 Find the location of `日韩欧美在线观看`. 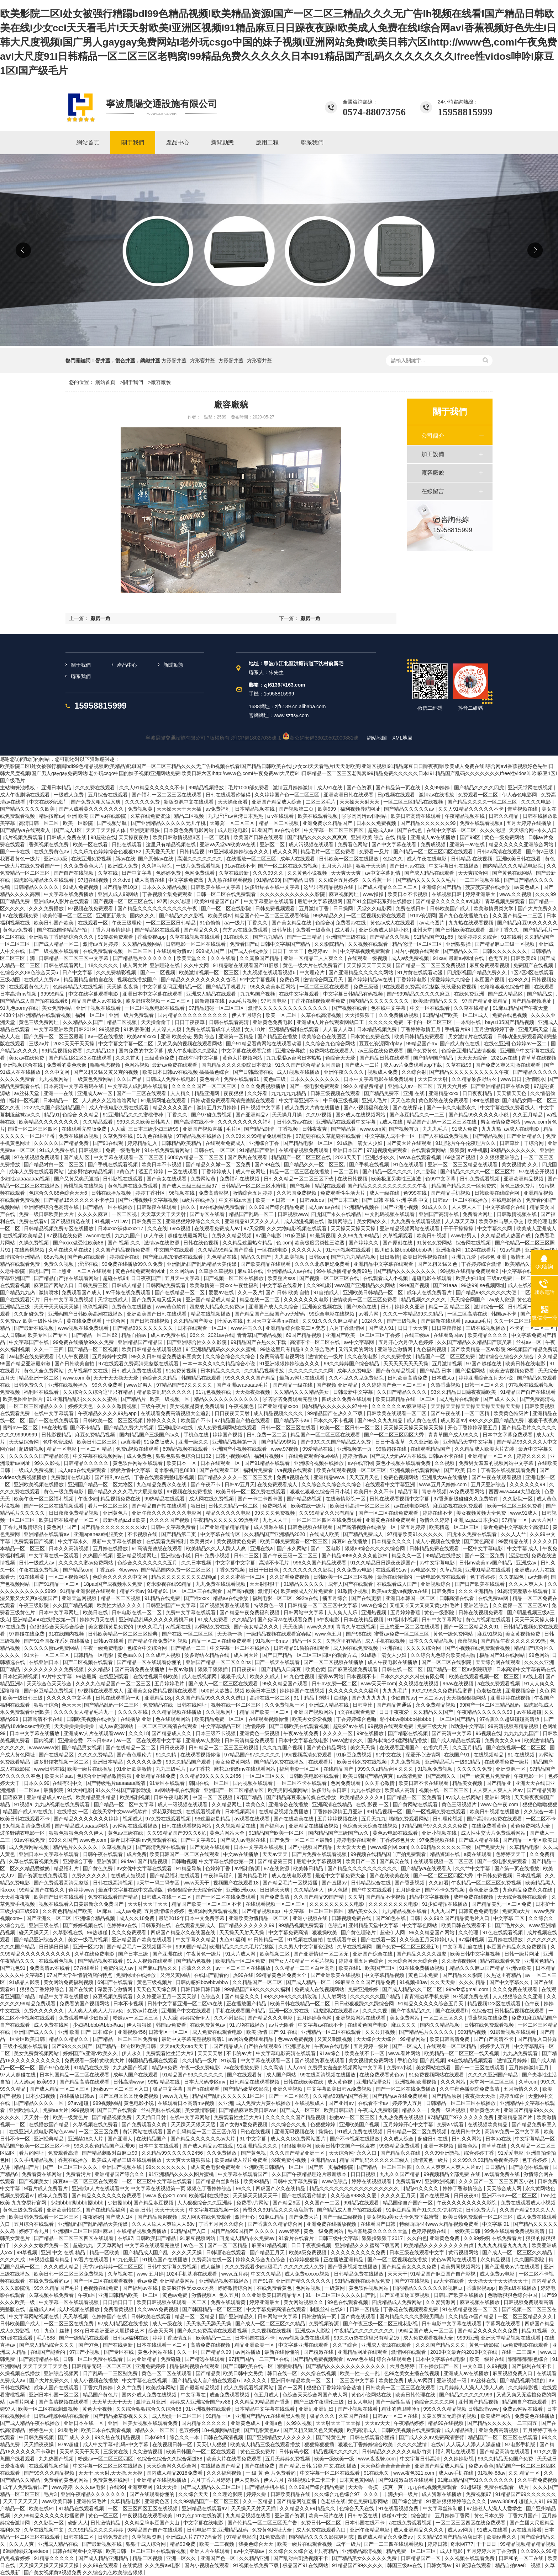

日韩欧美在线观看 is located at coordinates (151, 2316).